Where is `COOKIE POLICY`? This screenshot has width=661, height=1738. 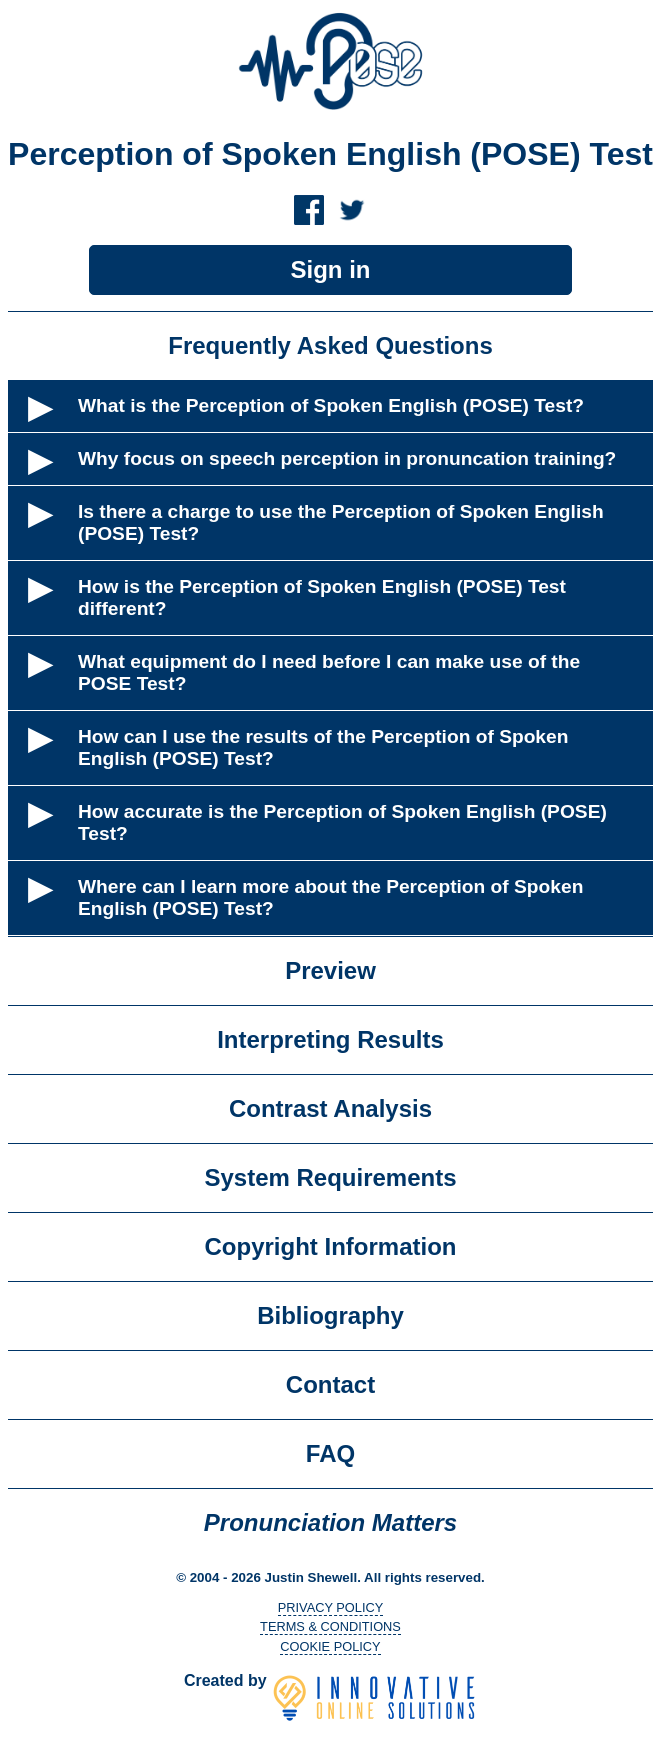
COOKIE POLICY is located at coordinates (330, 1646).